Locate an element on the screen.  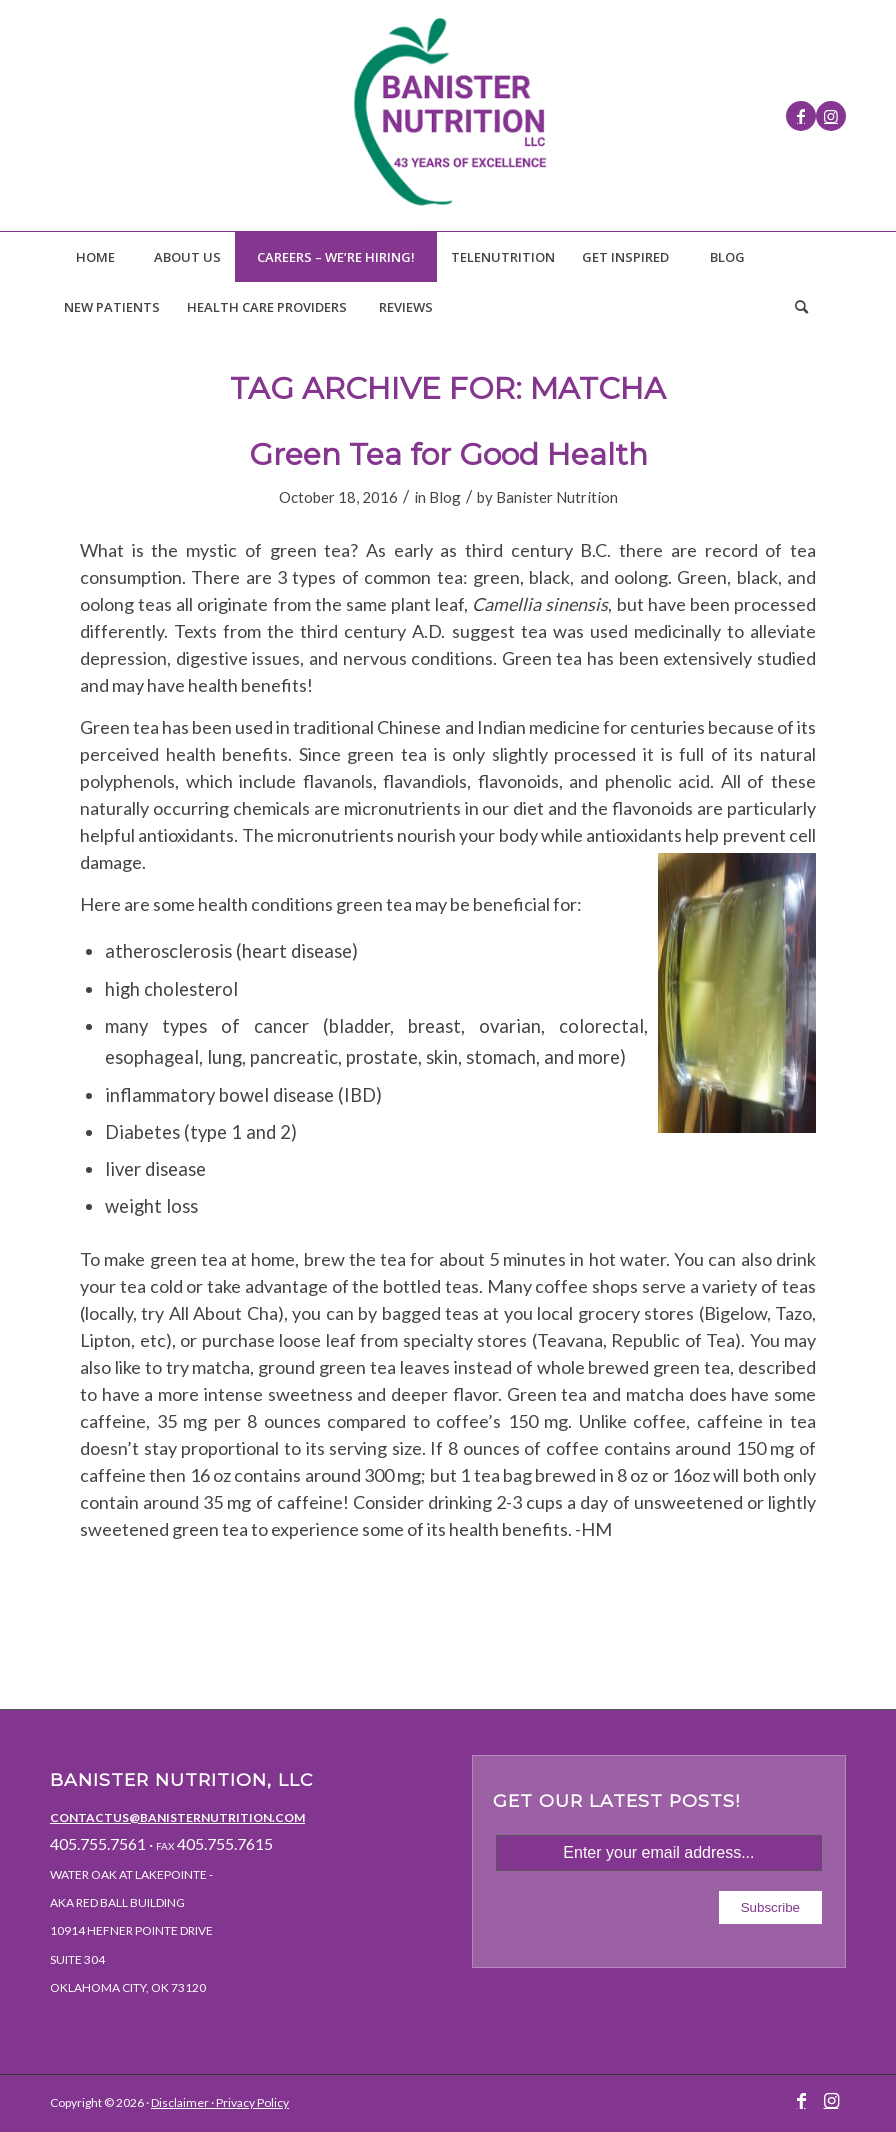
Disclaimer is located at coordinates (180, 2102).